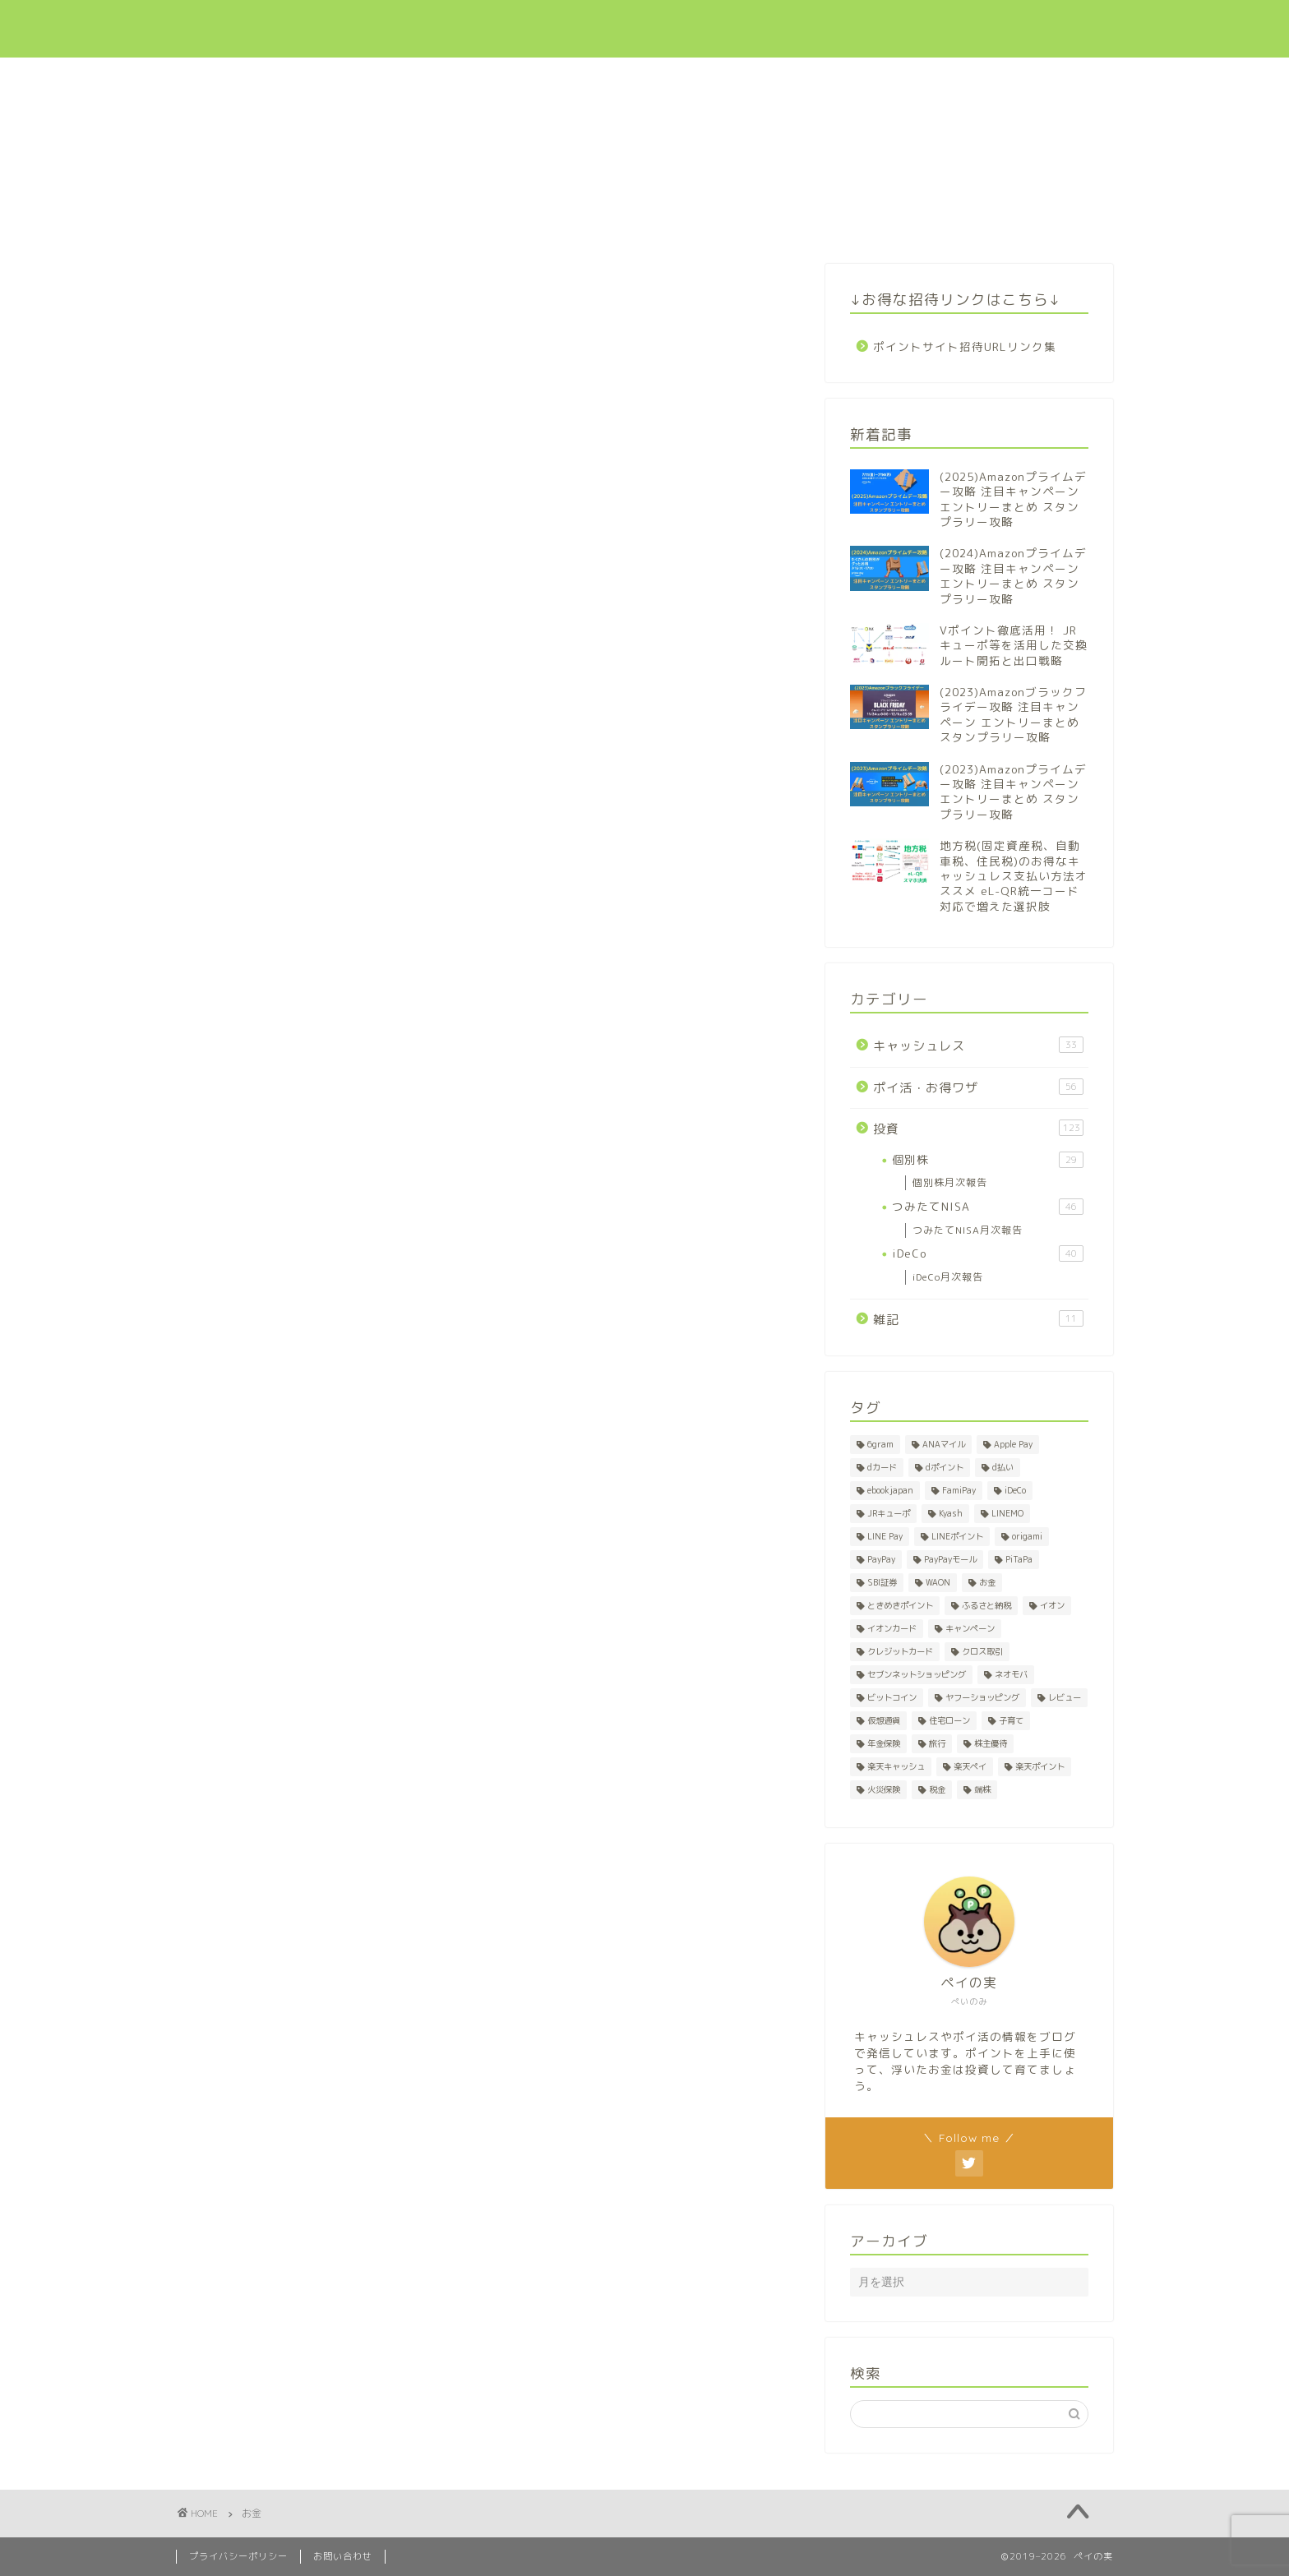 The height and width of the screenshot is (2576, 1289). What do you see at coordinates (987, 1253) in the screenshot?
I see `iDeCo` at bounding box center [987, 1253].